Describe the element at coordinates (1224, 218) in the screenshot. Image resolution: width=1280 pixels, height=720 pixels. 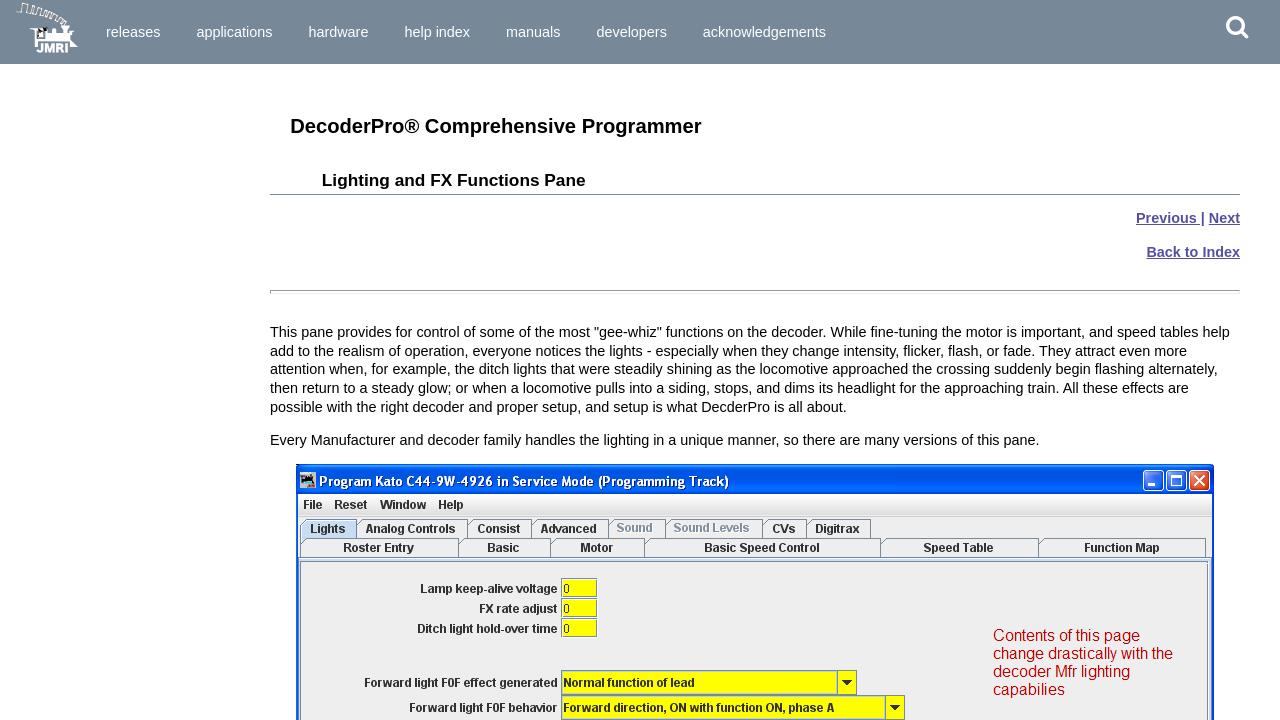
I see `Next` at that location.